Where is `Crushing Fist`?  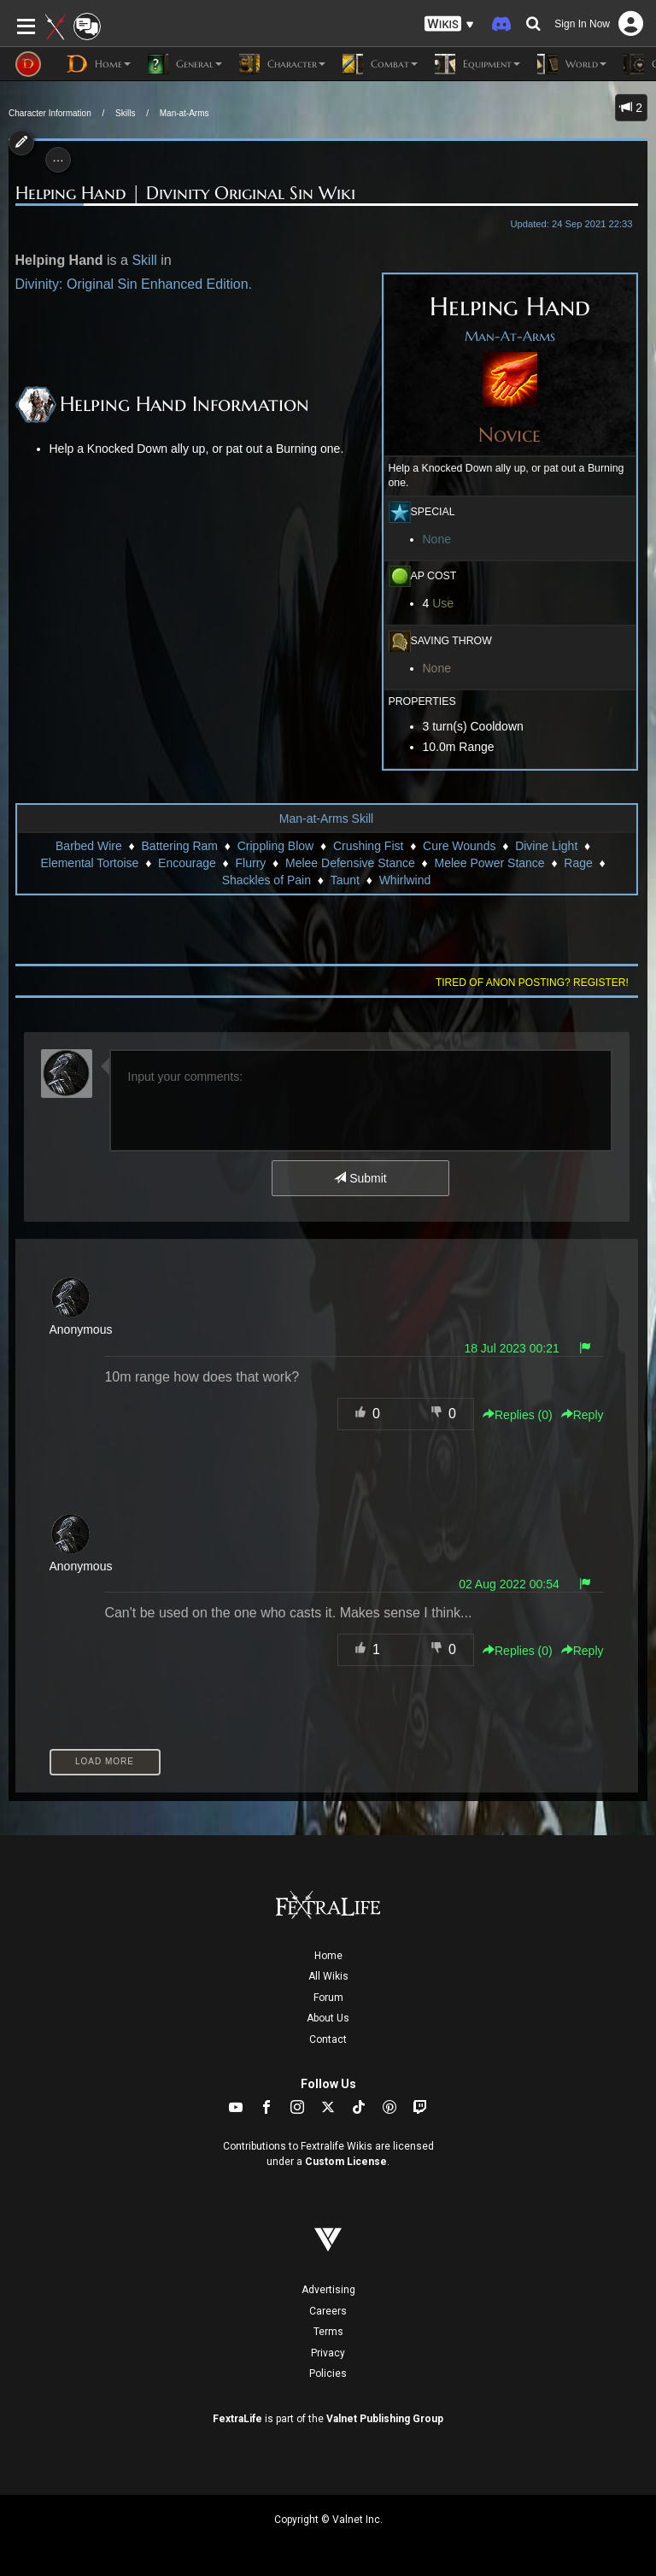
Crushing Fist is located at coordinates (368, 846).